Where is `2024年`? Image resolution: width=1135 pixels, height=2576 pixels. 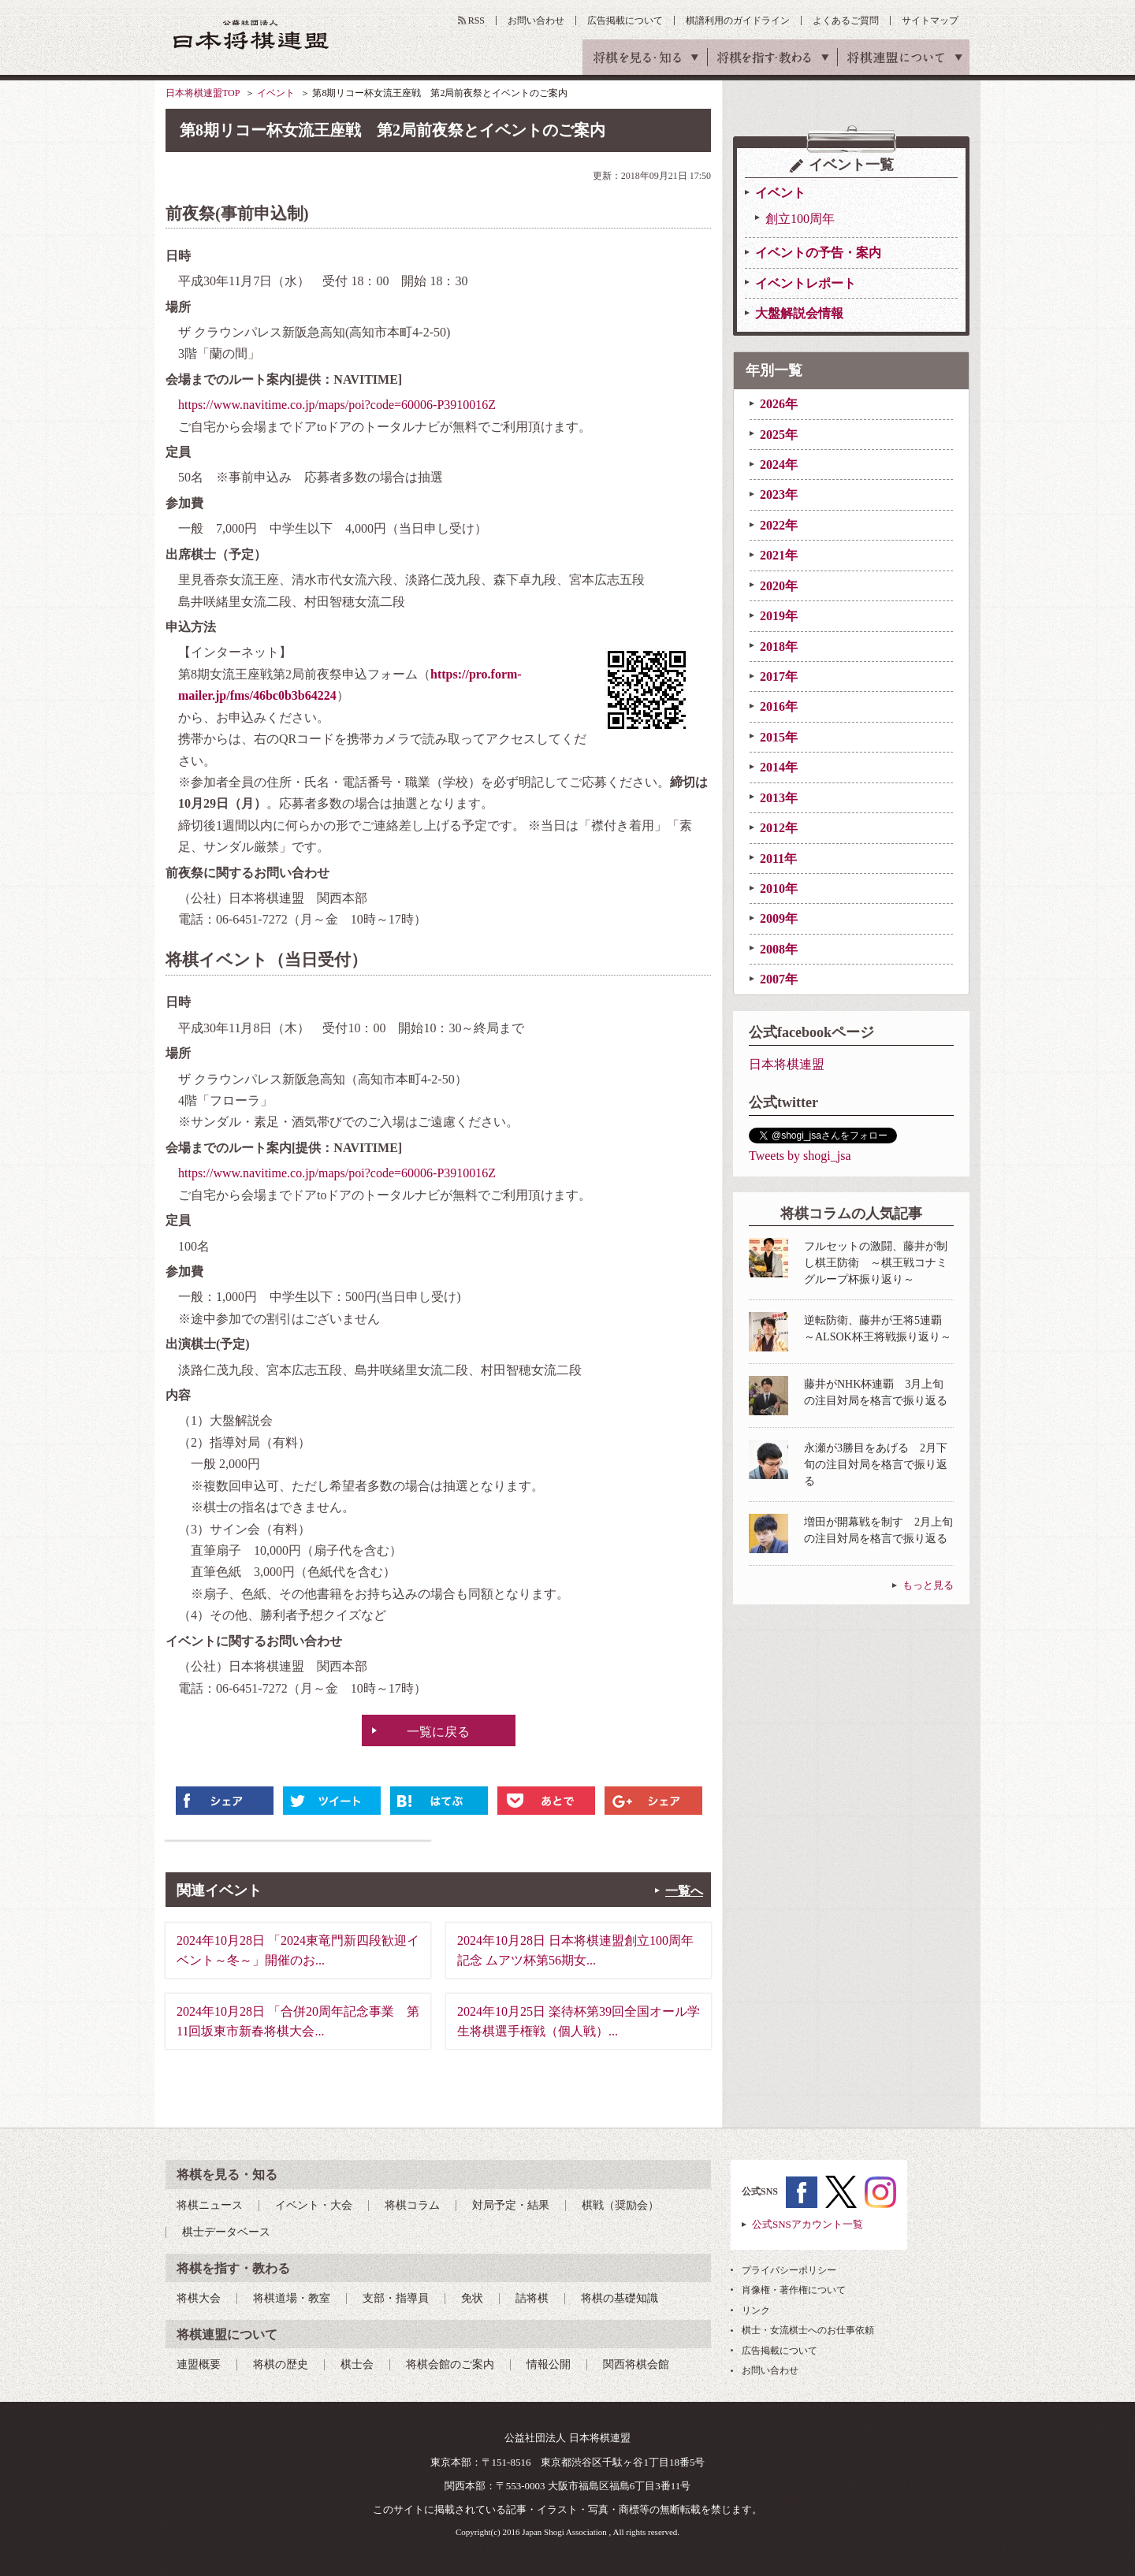
2024年 is located at coordinates (779, 464).